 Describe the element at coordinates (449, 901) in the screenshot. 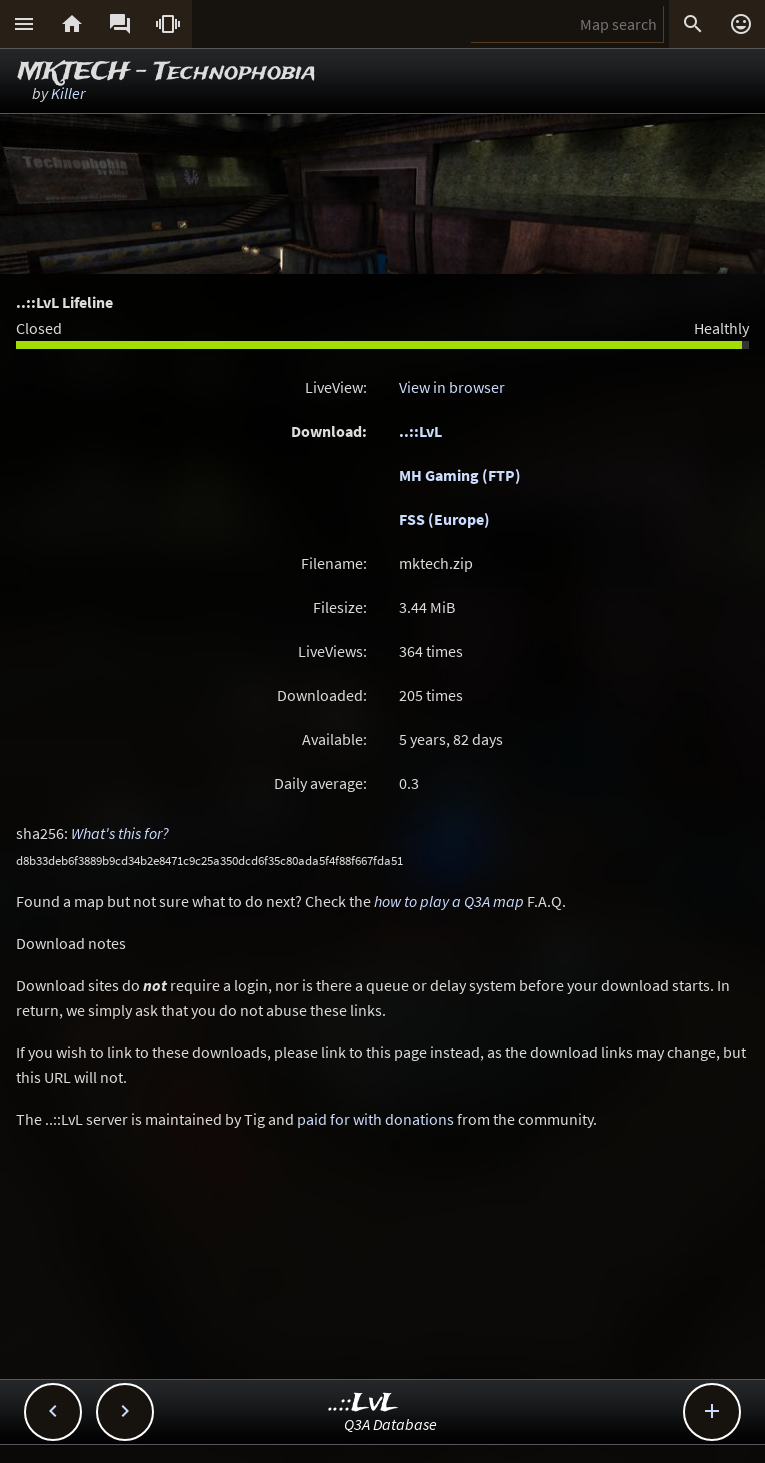

I see `how to play a Q3A map` at that location.